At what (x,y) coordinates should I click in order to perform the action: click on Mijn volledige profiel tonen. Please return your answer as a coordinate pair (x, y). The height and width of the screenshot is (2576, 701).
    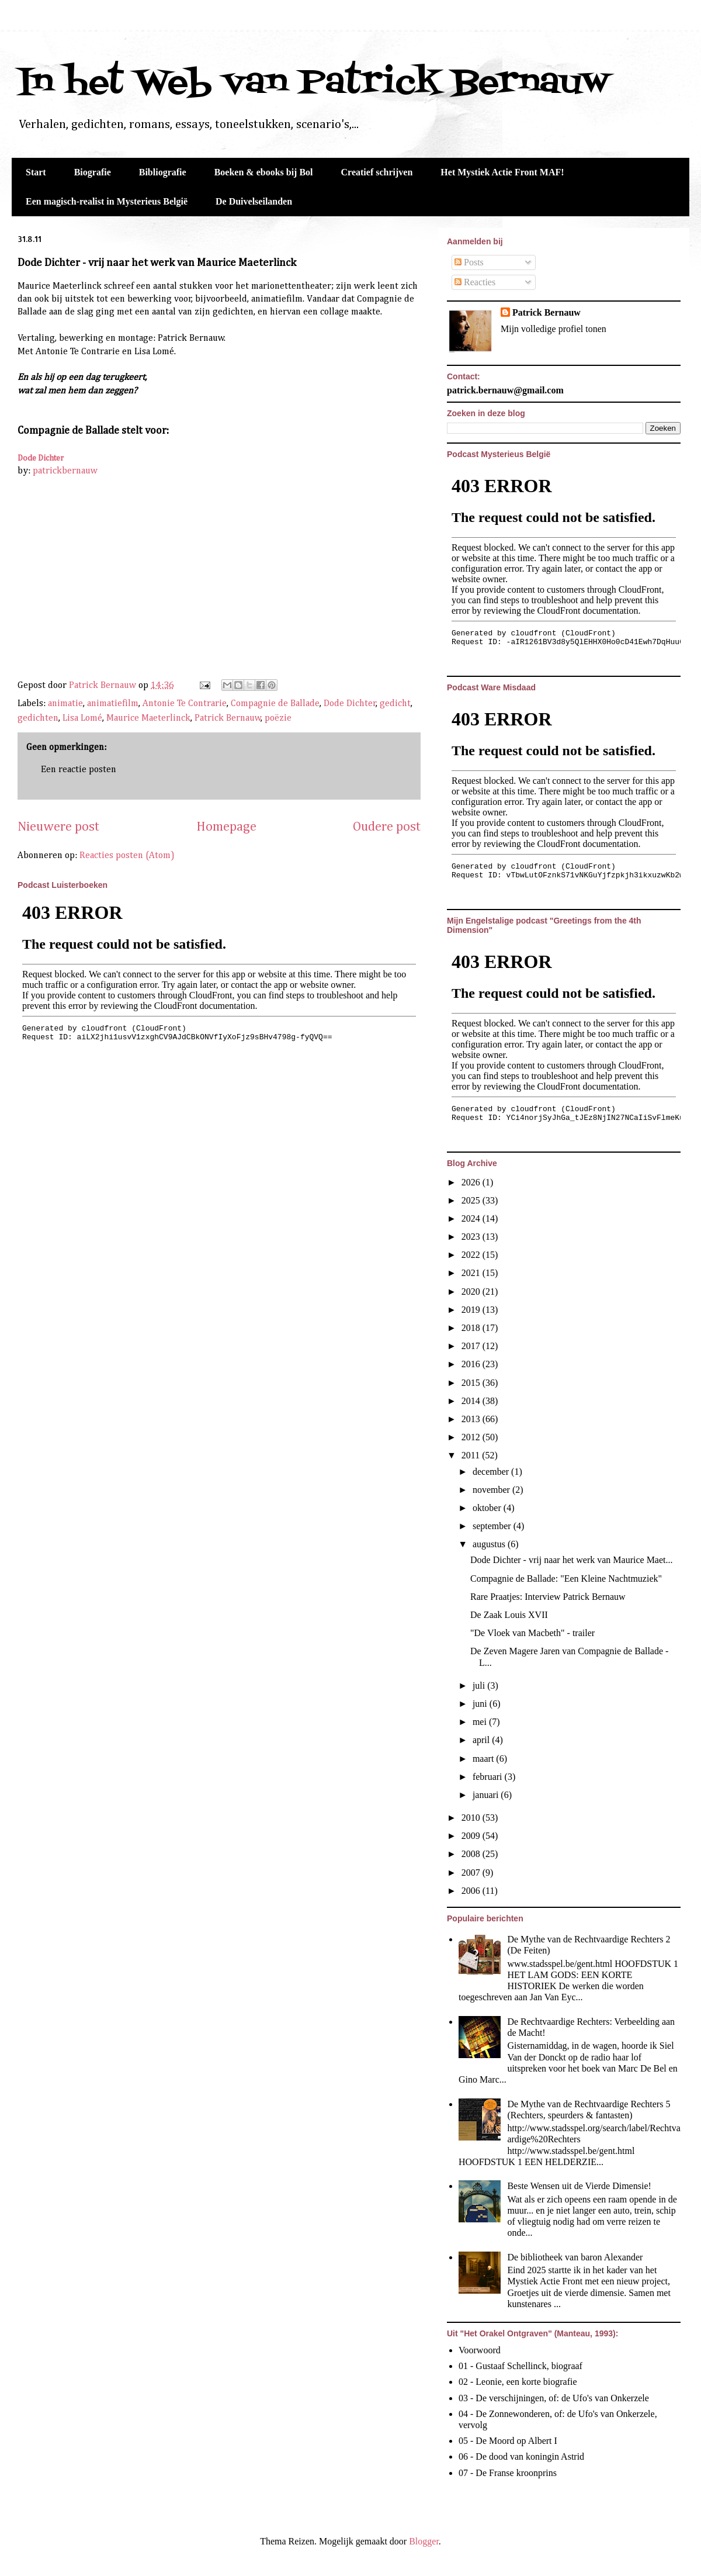
    Looking at the image, I should click on (553, 329).